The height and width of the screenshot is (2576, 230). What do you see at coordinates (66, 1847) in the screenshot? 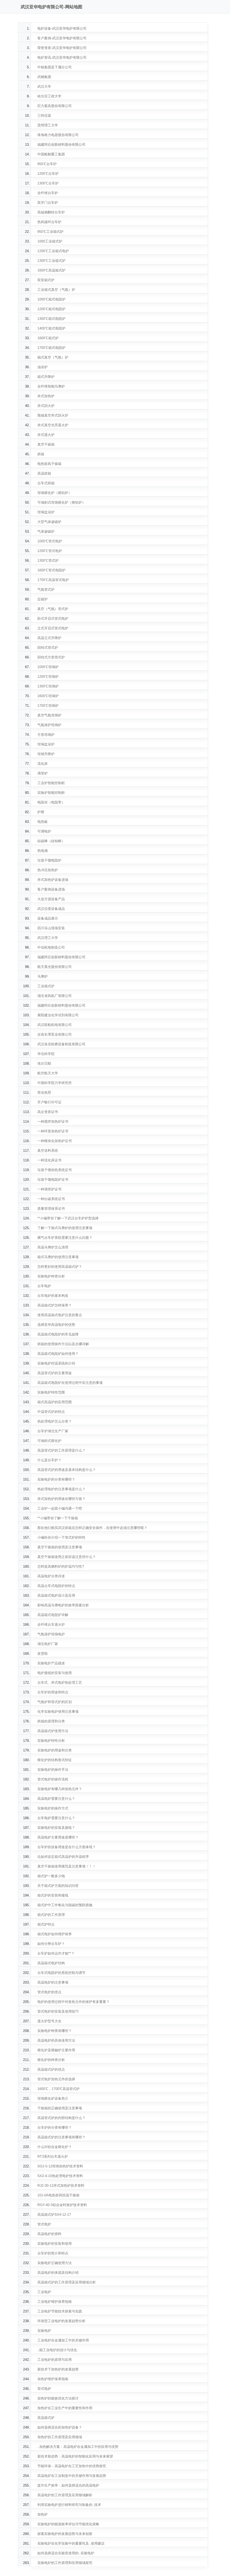
I see `台车炉的设备用途是在什么方面体现？` at bounding box center [66, 1847].